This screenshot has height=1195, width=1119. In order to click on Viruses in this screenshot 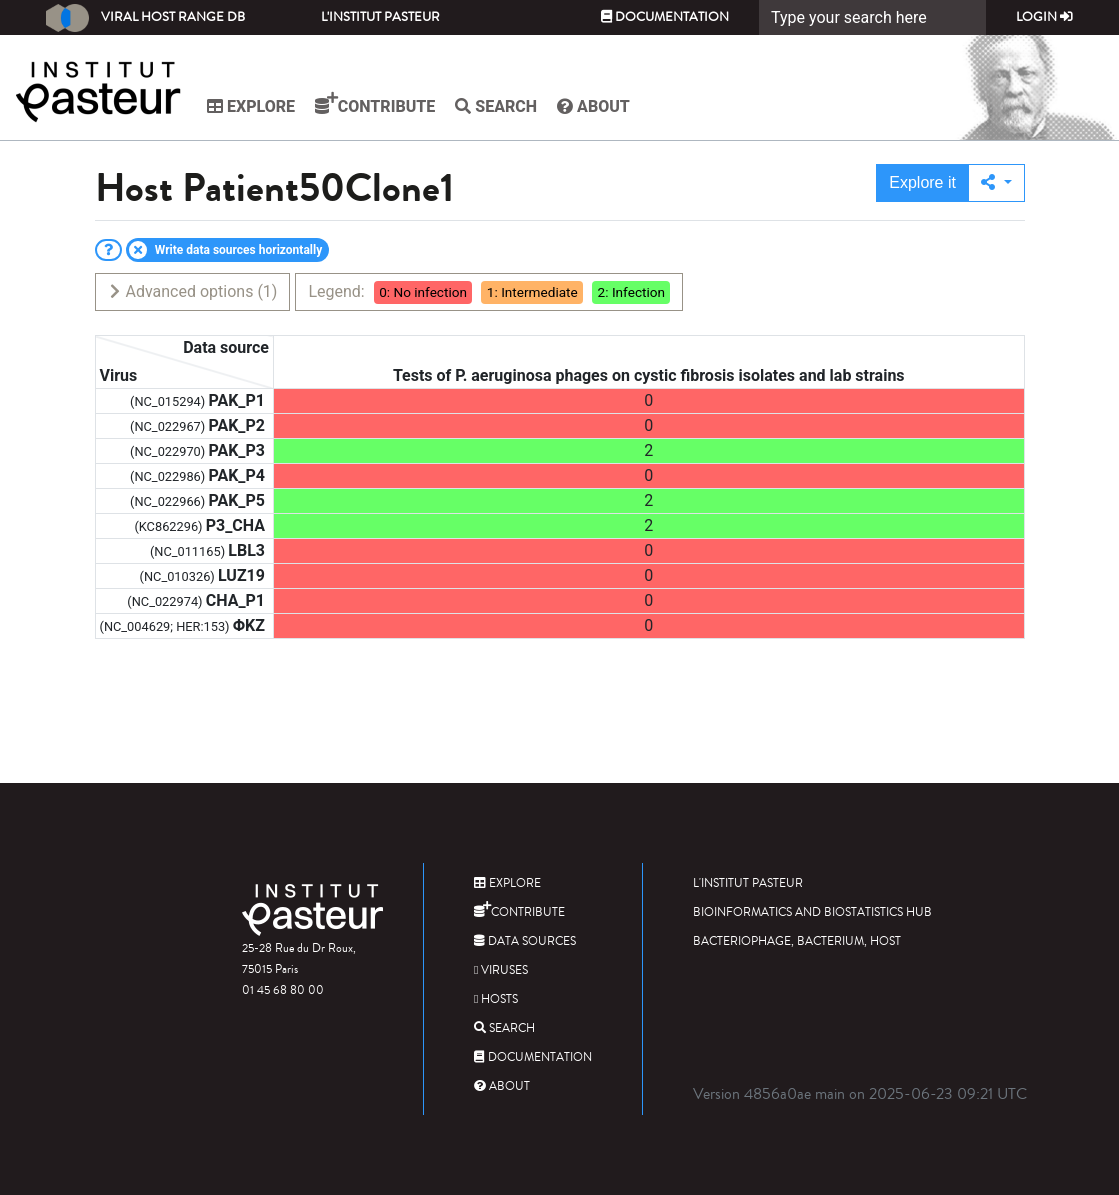, I will do `click(501, 970)`.